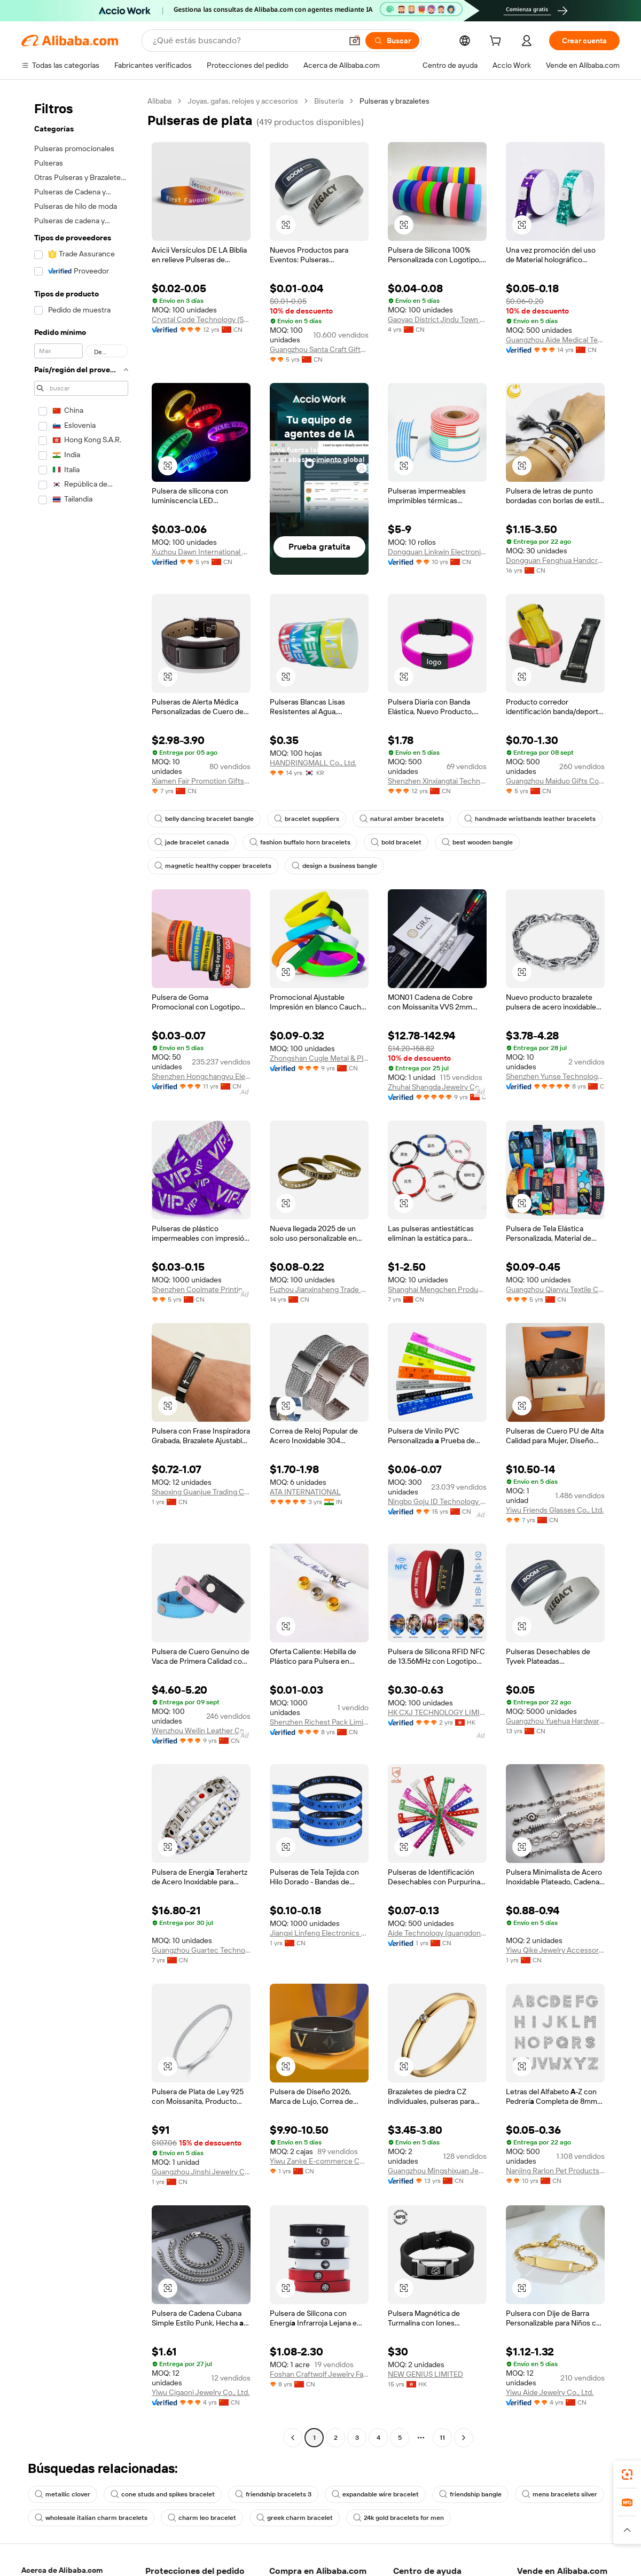 Image resolution: width=641 pixels, height=2576 pixels. Describe the element at coordinates (437, 781) in the screenshot. I see `Shenzhen Xinxiangtai Technology Co., Ltd.` at that location.